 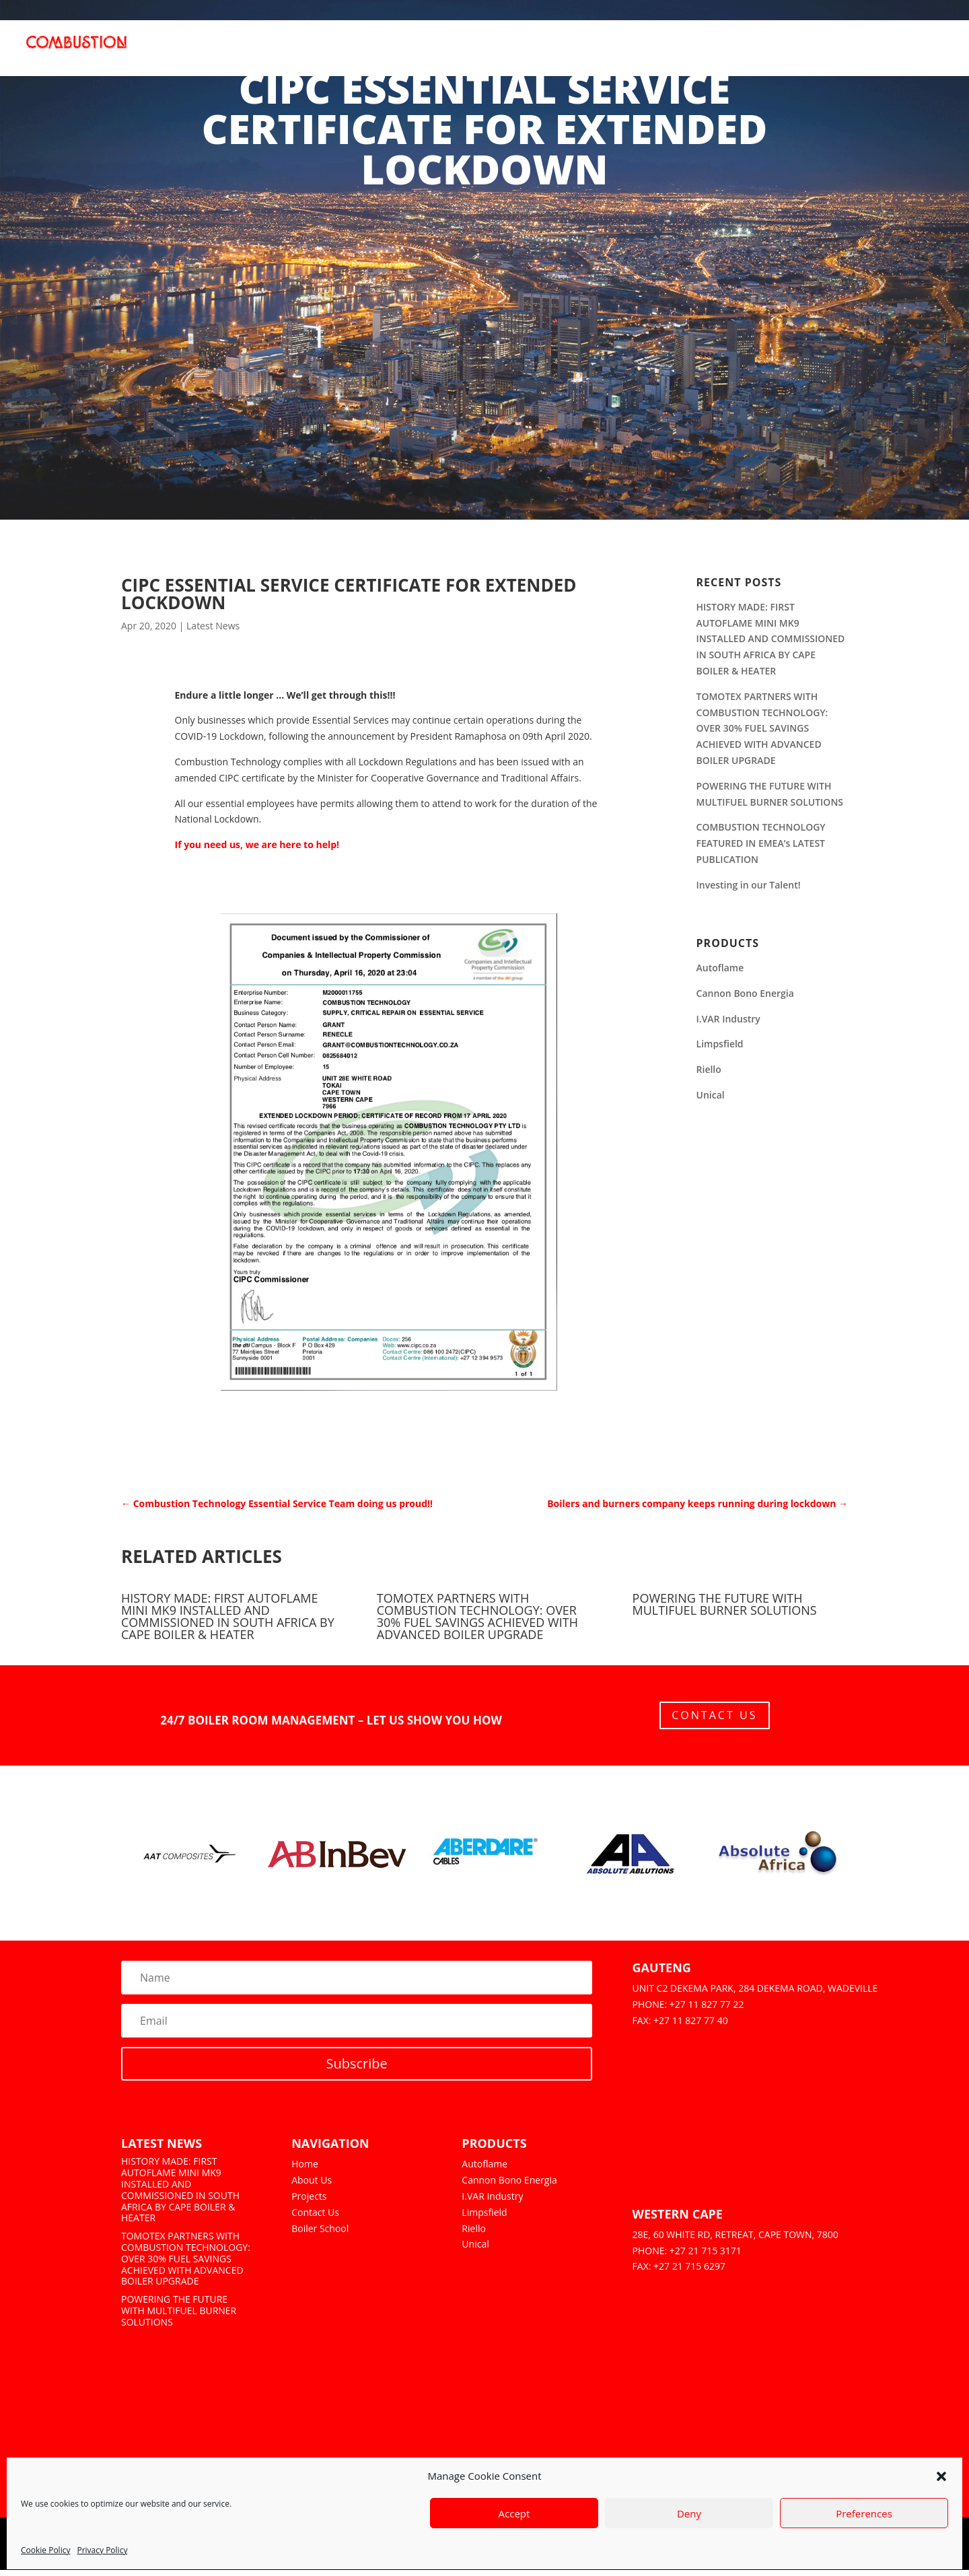 I want to click on HISTORY MADE: FIRST AUTOFLAME MINI MK9 INSTALLED AND COMMISSIONED IN SOUTH AFRICA BY CAPE BOILER & HEATER, so click(x=770, y=638).